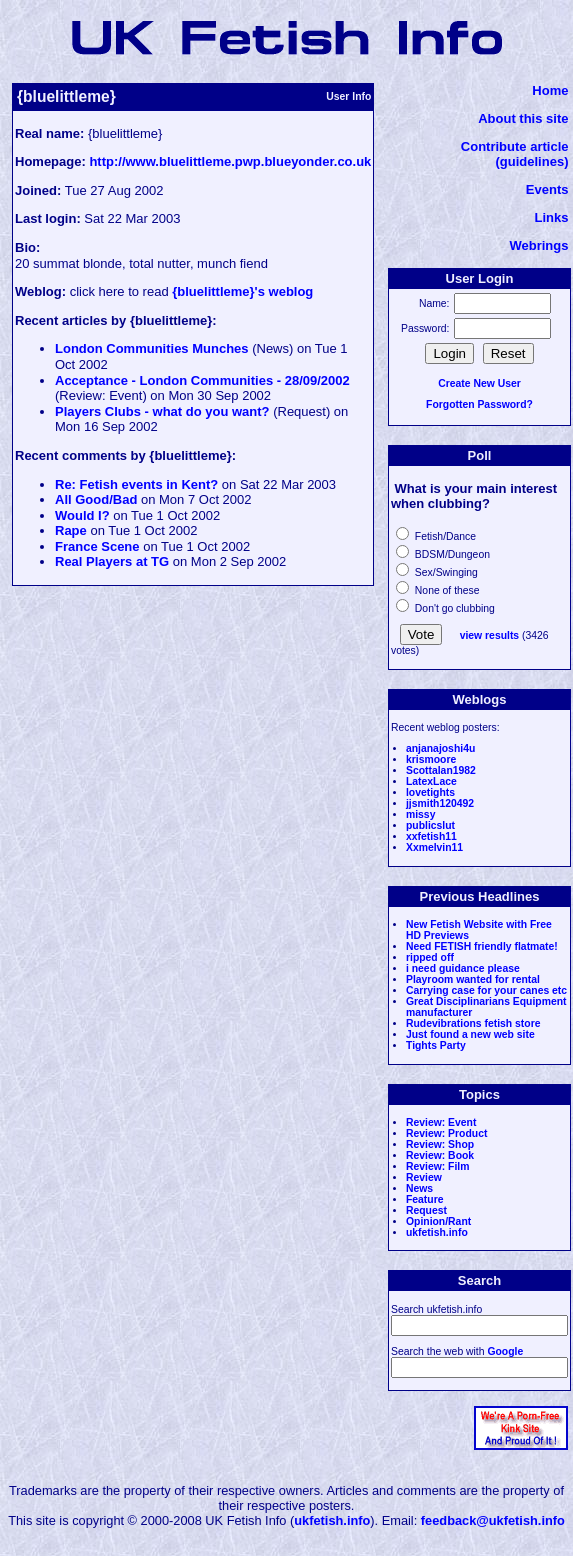 The width and height of the screenshot is (573, 1556). I want to click on All Good/Bad, so click(96, 499).